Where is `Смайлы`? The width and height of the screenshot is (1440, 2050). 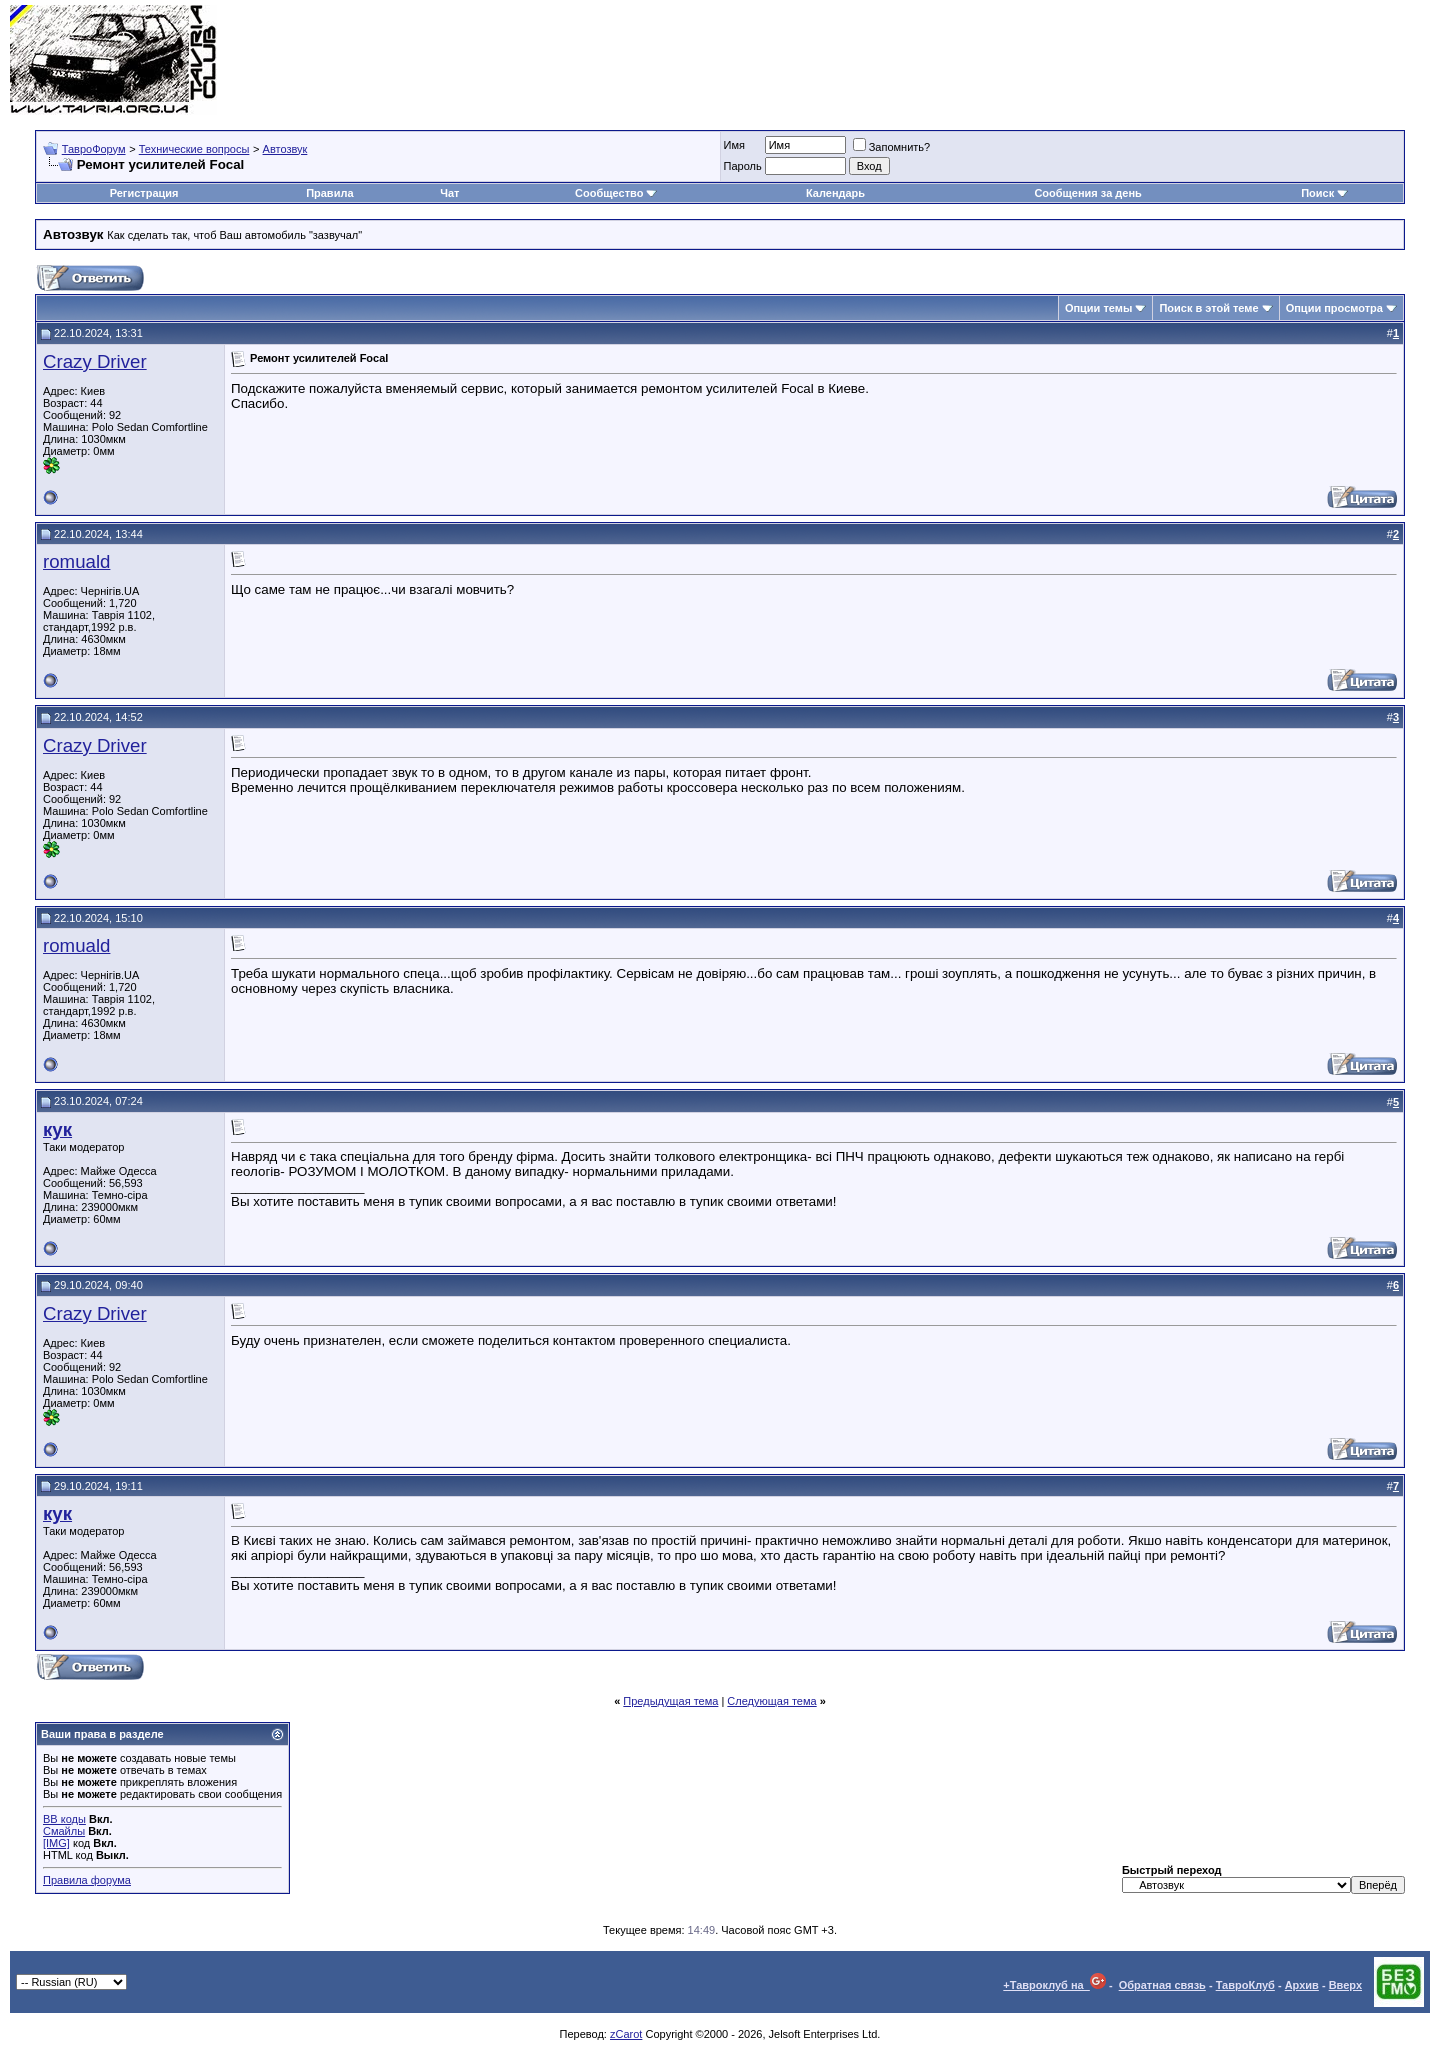
Смайлы is located at coordinates (64, 1831).